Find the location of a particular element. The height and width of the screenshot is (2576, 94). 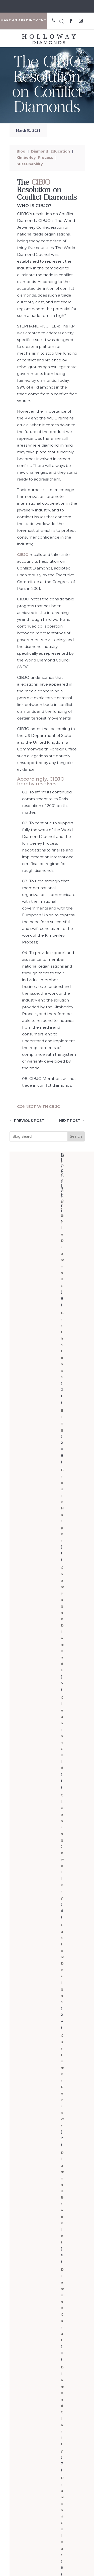

CONNECT WITH CBIJO is located at coordinates (38, 1106).